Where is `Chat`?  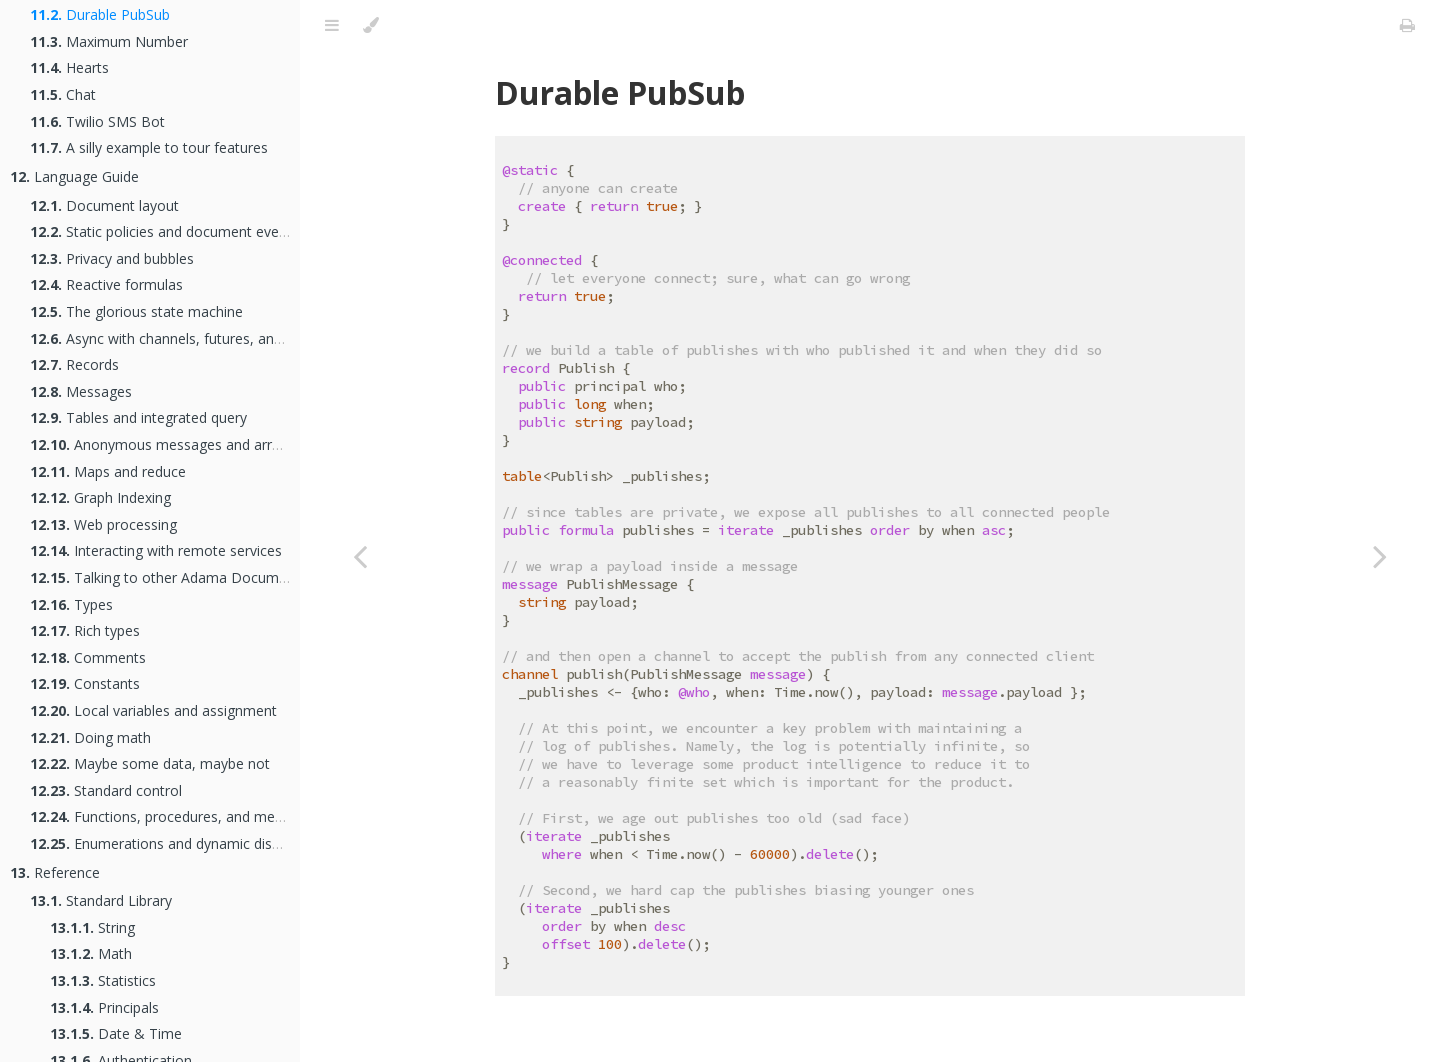 Chat is located at coordinates (63, 94).